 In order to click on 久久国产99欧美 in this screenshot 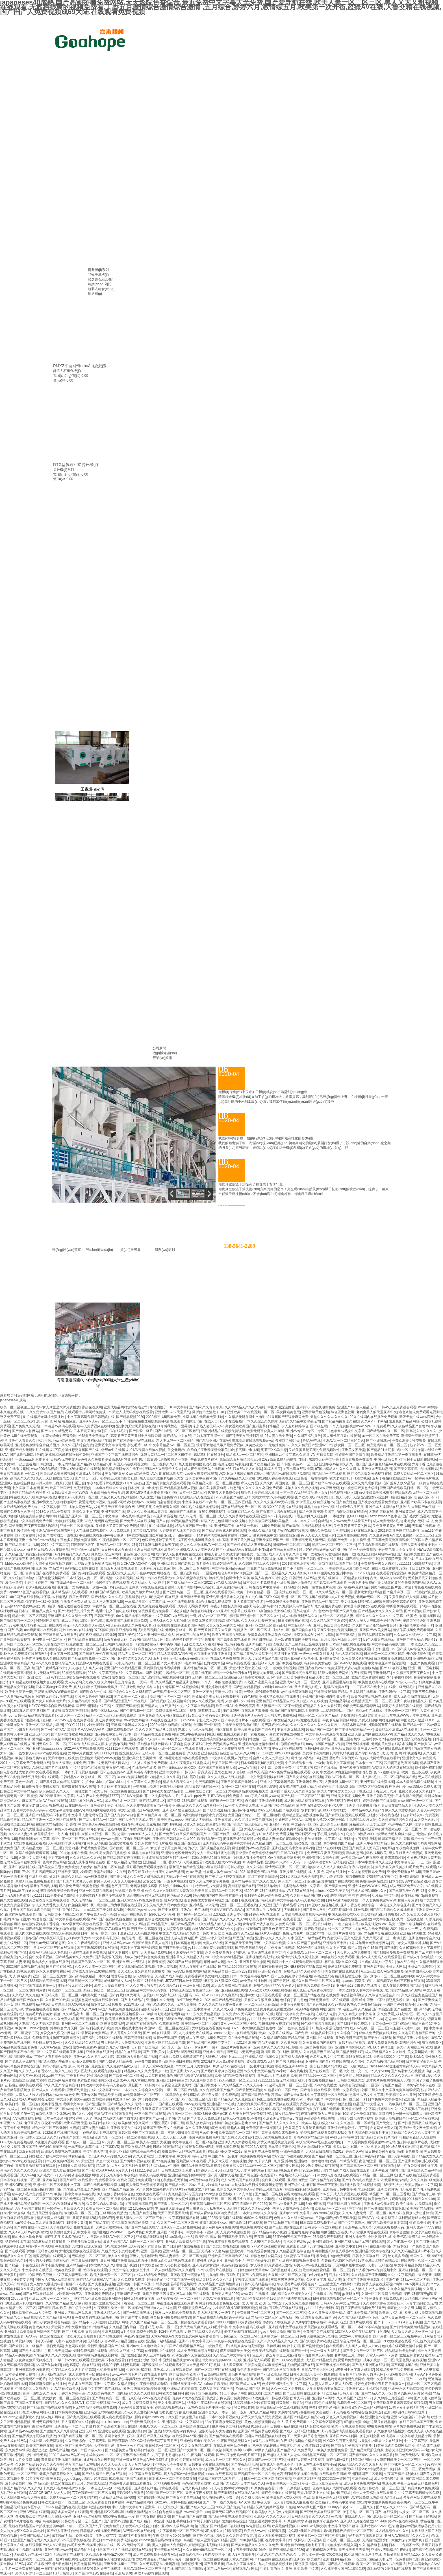, I will do `click(57, 2000)`.